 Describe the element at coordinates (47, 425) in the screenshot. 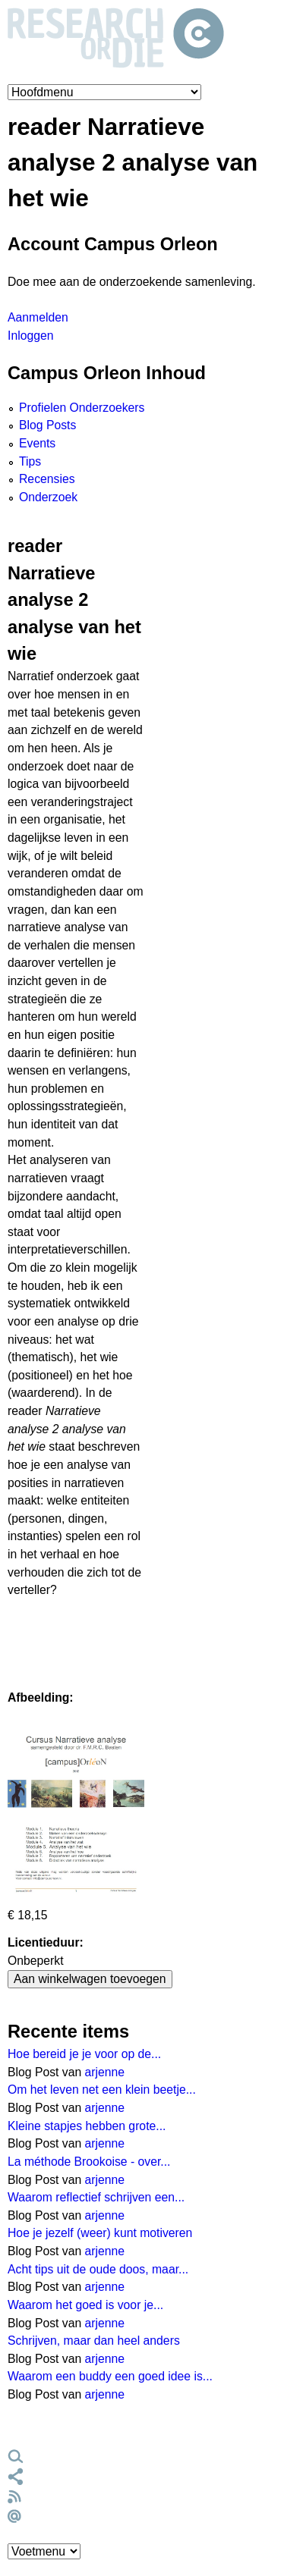

I see `Blog Posts` at that location.